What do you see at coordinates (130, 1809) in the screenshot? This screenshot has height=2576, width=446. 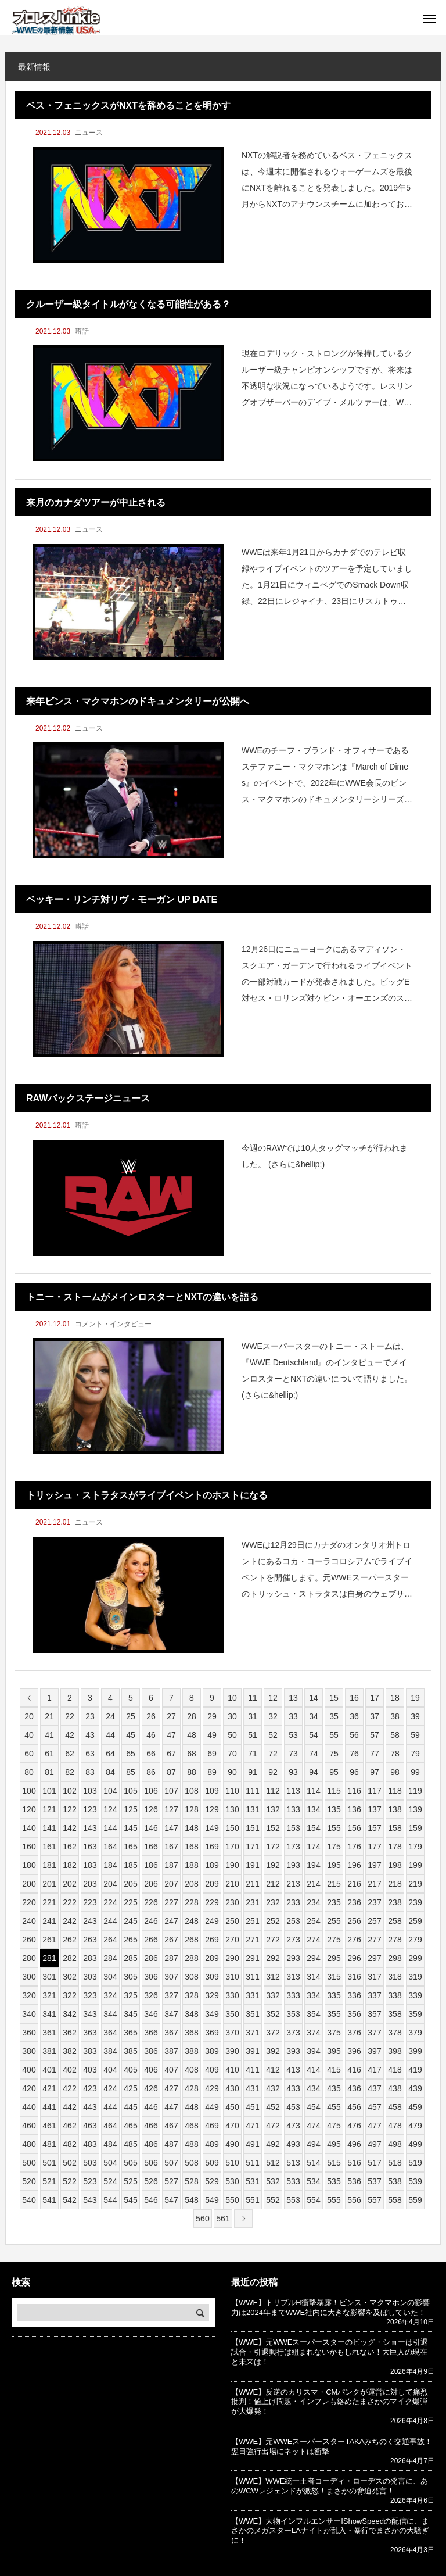 I see `125` at bounding box center [130, 1809].